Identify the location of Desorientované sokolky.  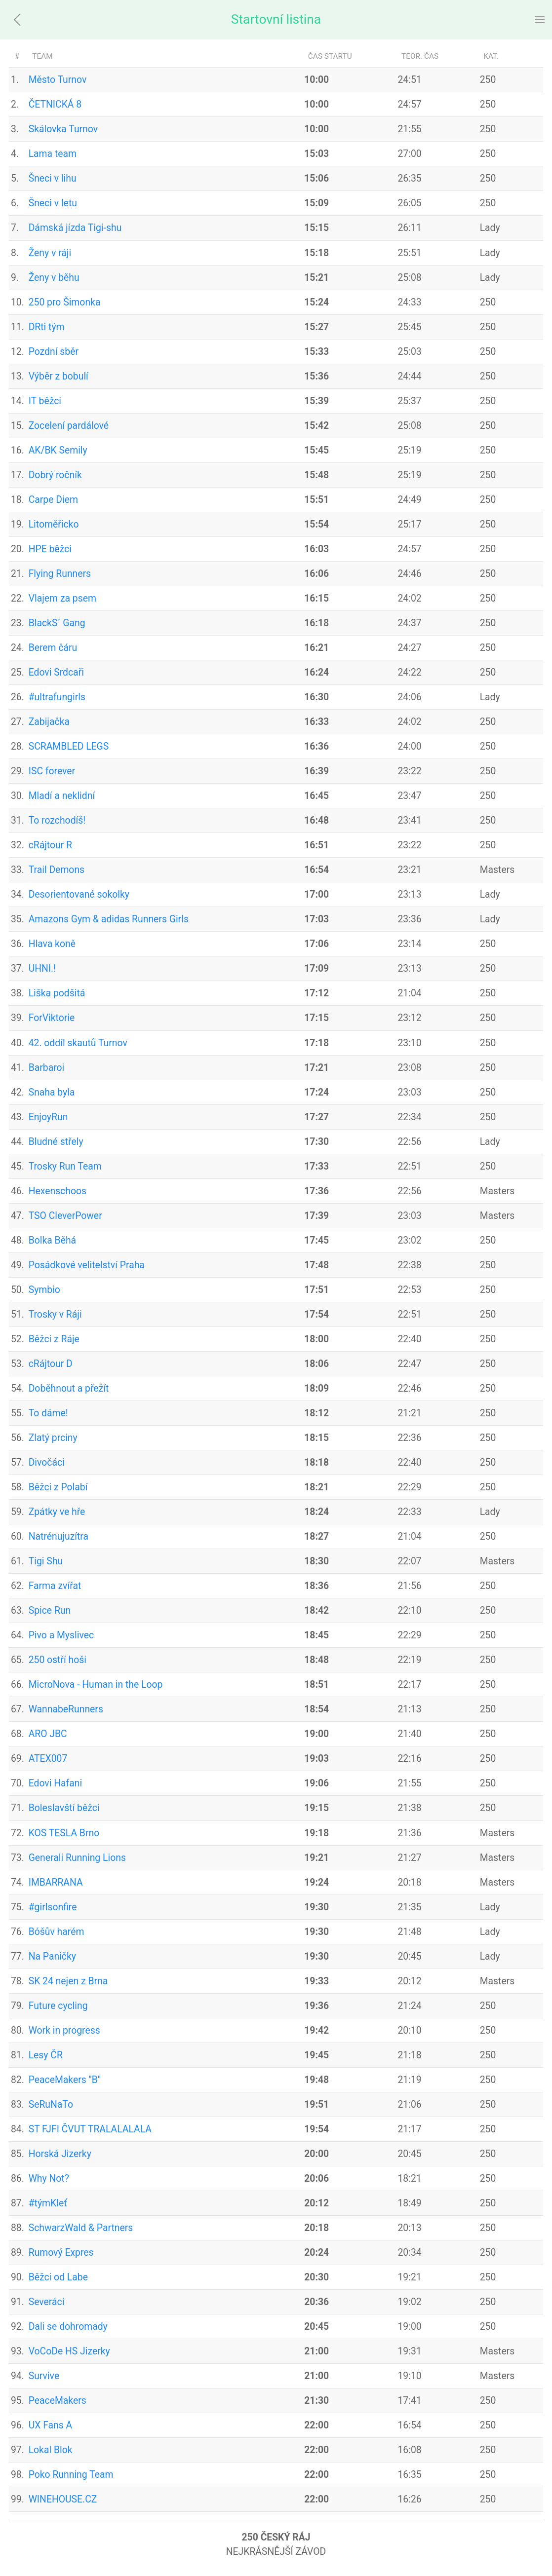
(79, 894).